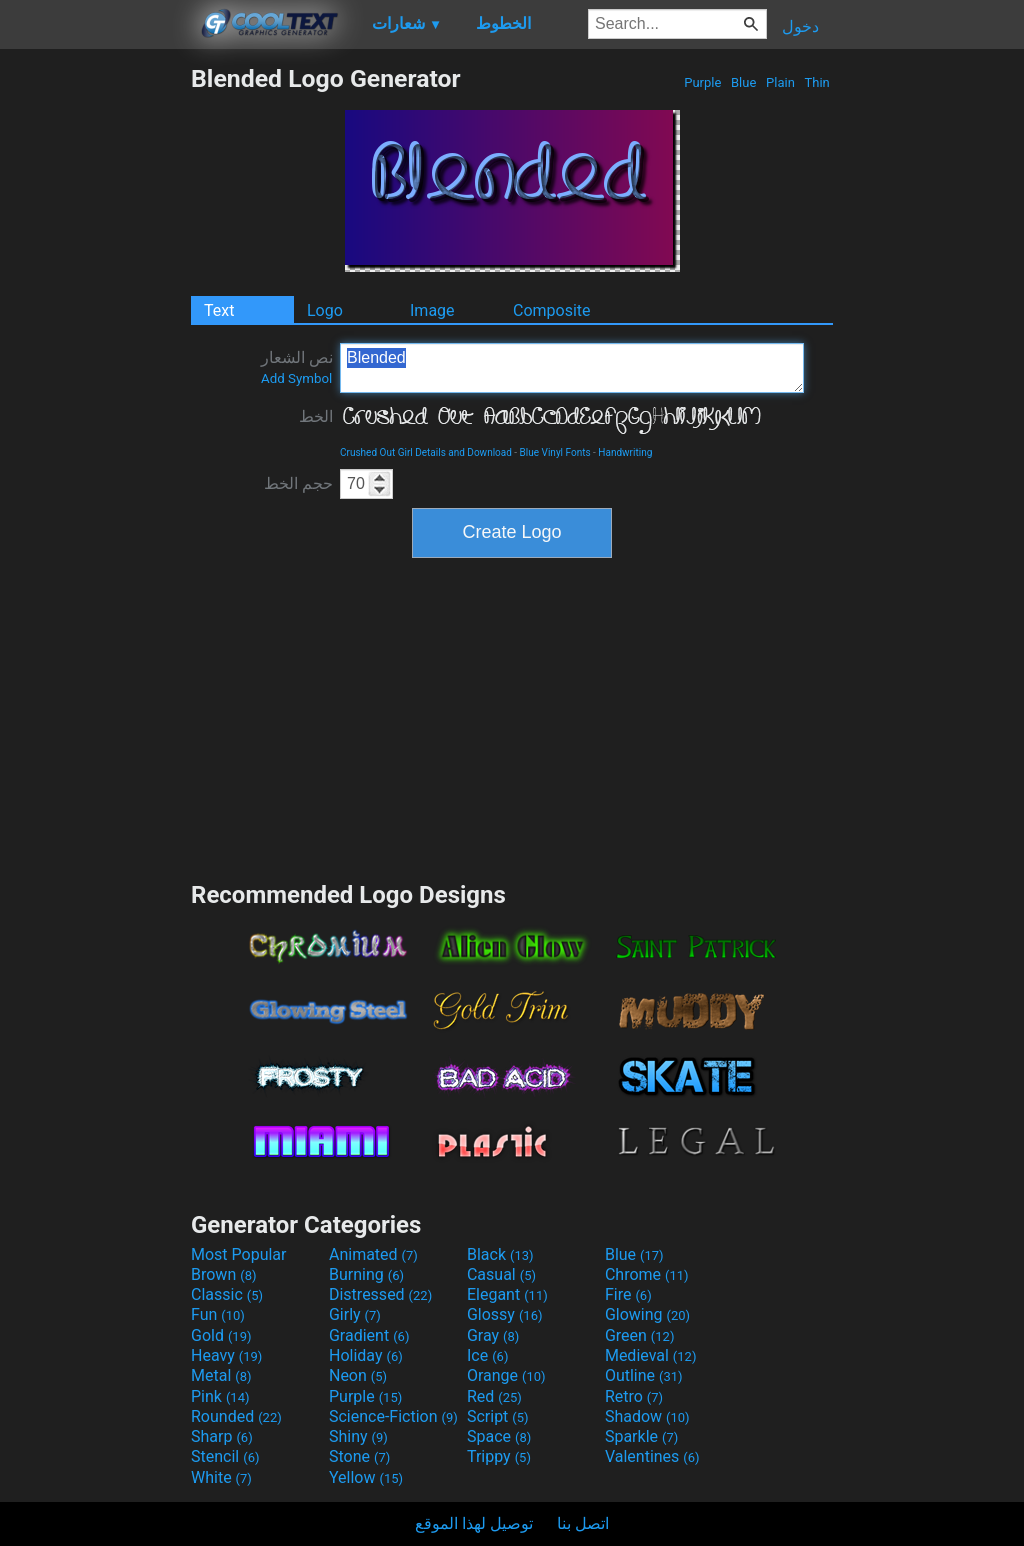  I want to click on Composite, so click(552, 310).